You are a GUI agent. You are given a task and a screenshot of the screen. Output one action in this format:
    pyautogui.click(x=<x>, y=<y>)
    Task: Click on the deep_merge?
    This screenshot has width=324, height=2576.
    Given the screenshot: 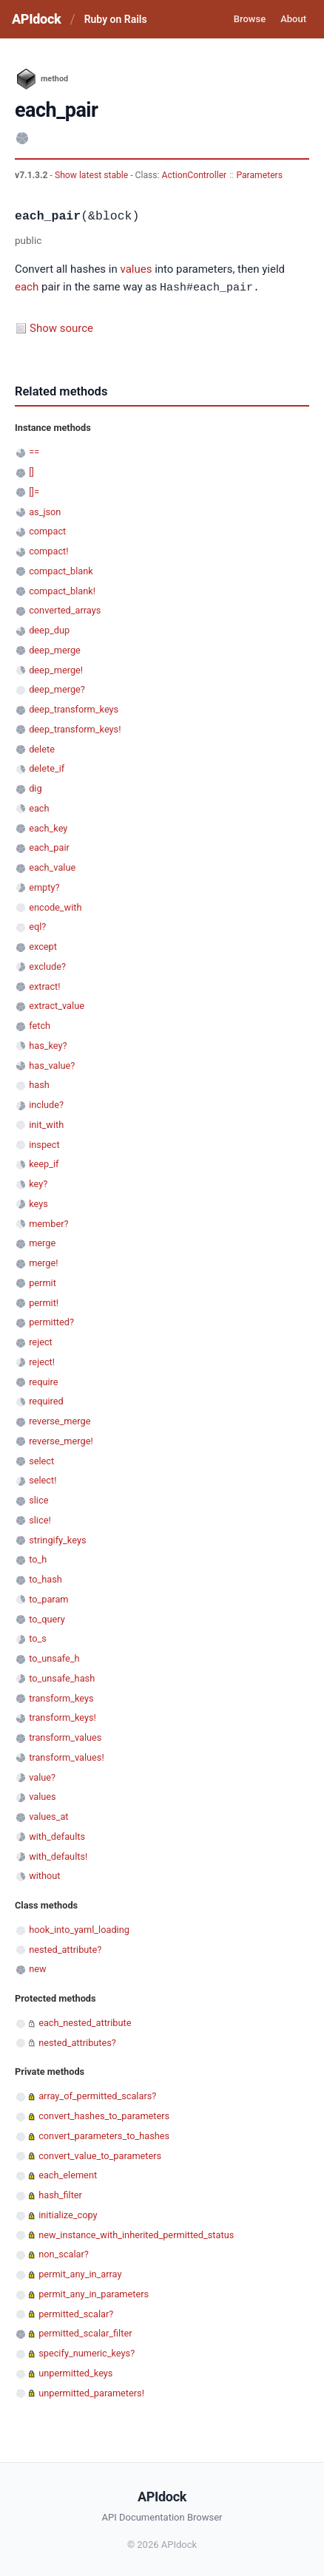 What is the action you would take?
    pyautogui.click(x=57, y=688)
    